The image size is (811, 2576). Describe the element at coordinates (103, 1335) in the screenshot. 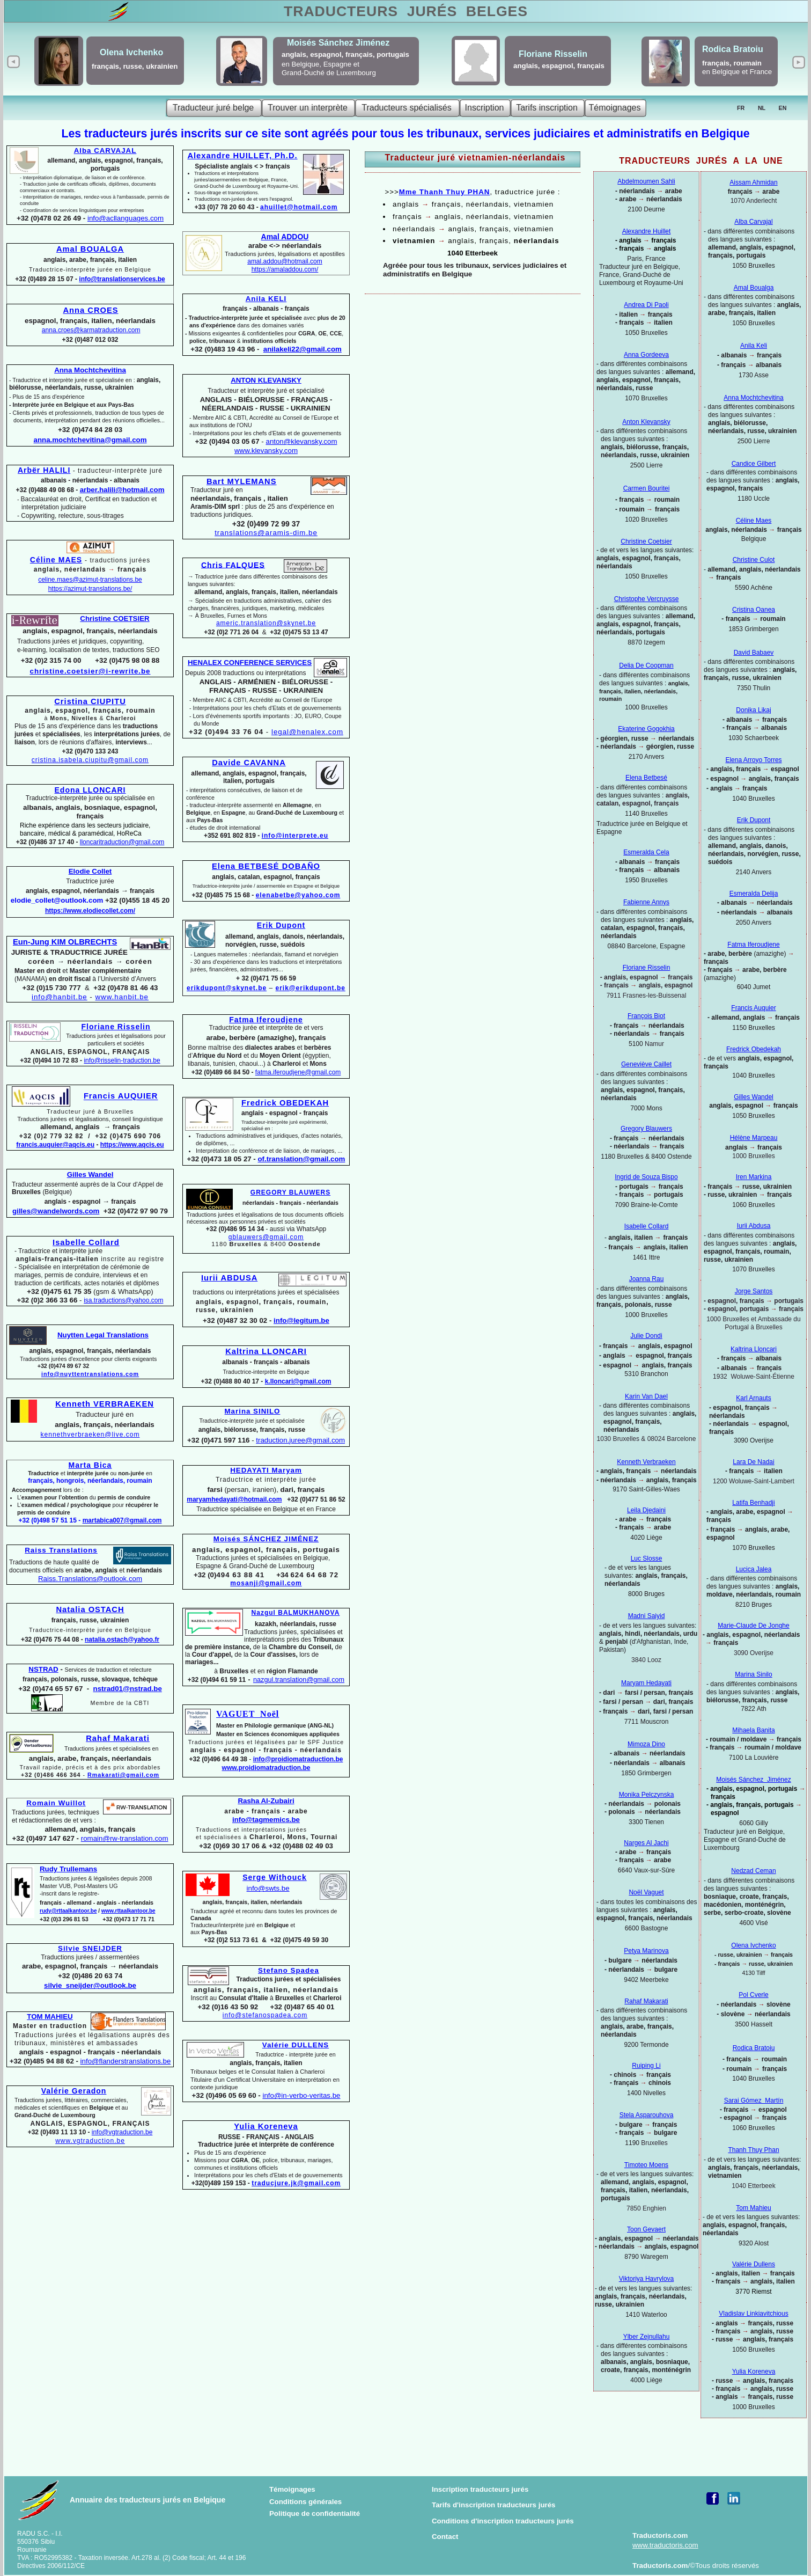

I see `Nuytten Legal Translations` at that location.